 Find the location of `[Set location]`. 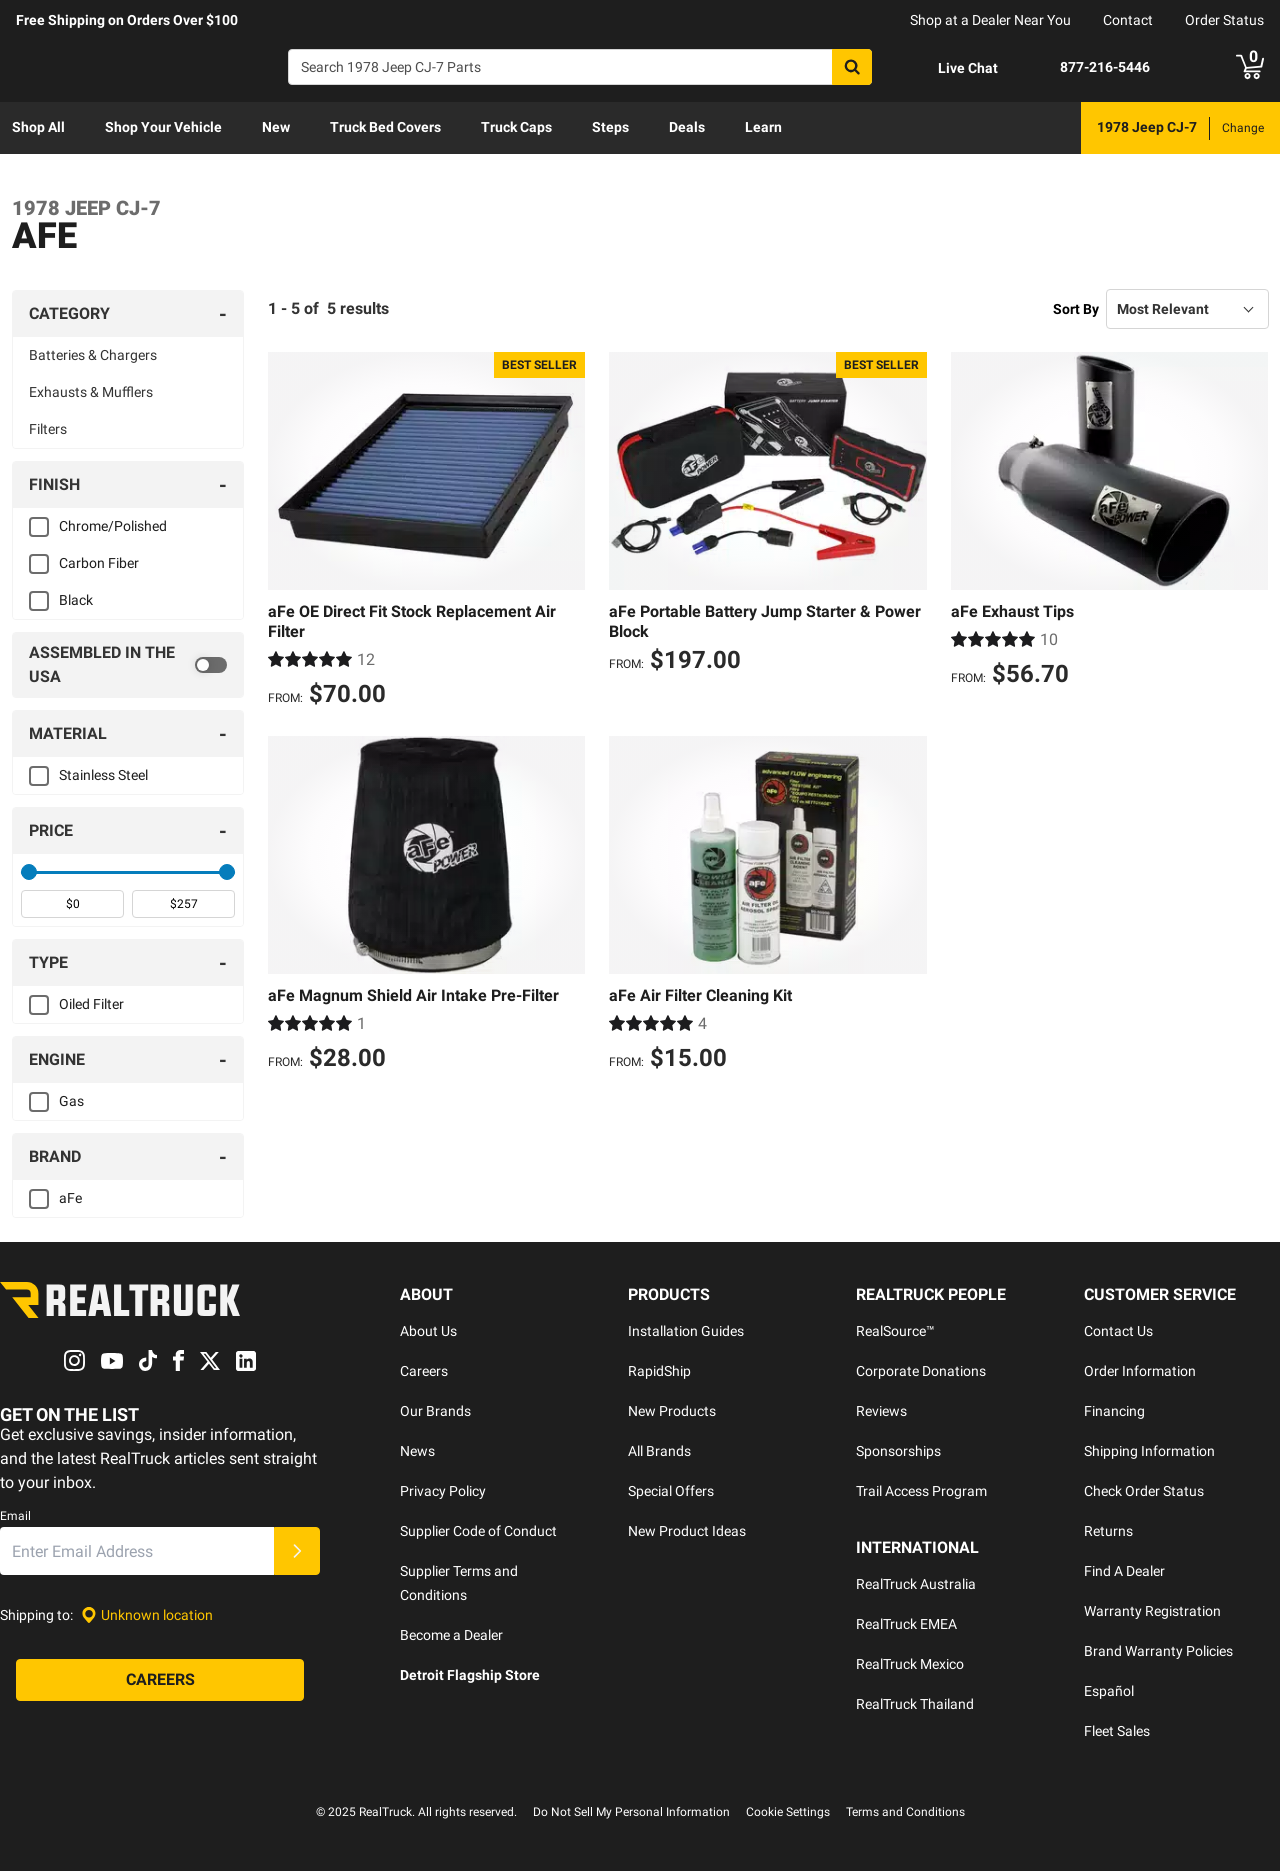

[Set location] is located at coordinates (147, 1615).